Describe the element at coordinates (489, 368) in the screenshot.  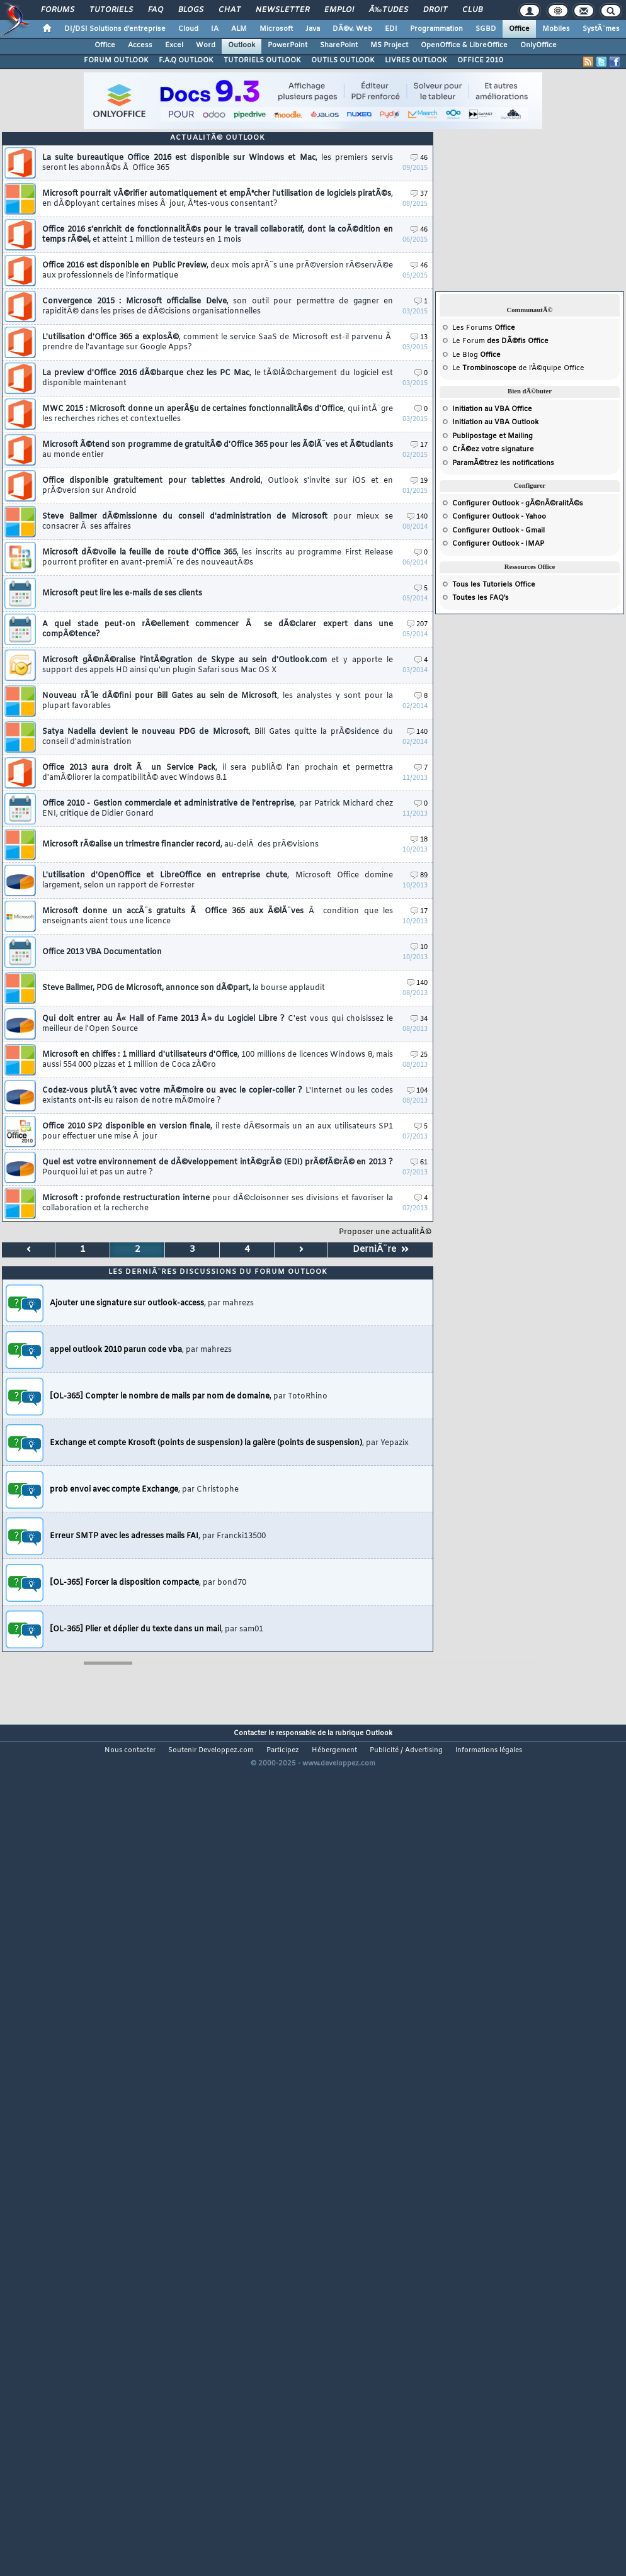
I see `Trombinoscope` at that location.